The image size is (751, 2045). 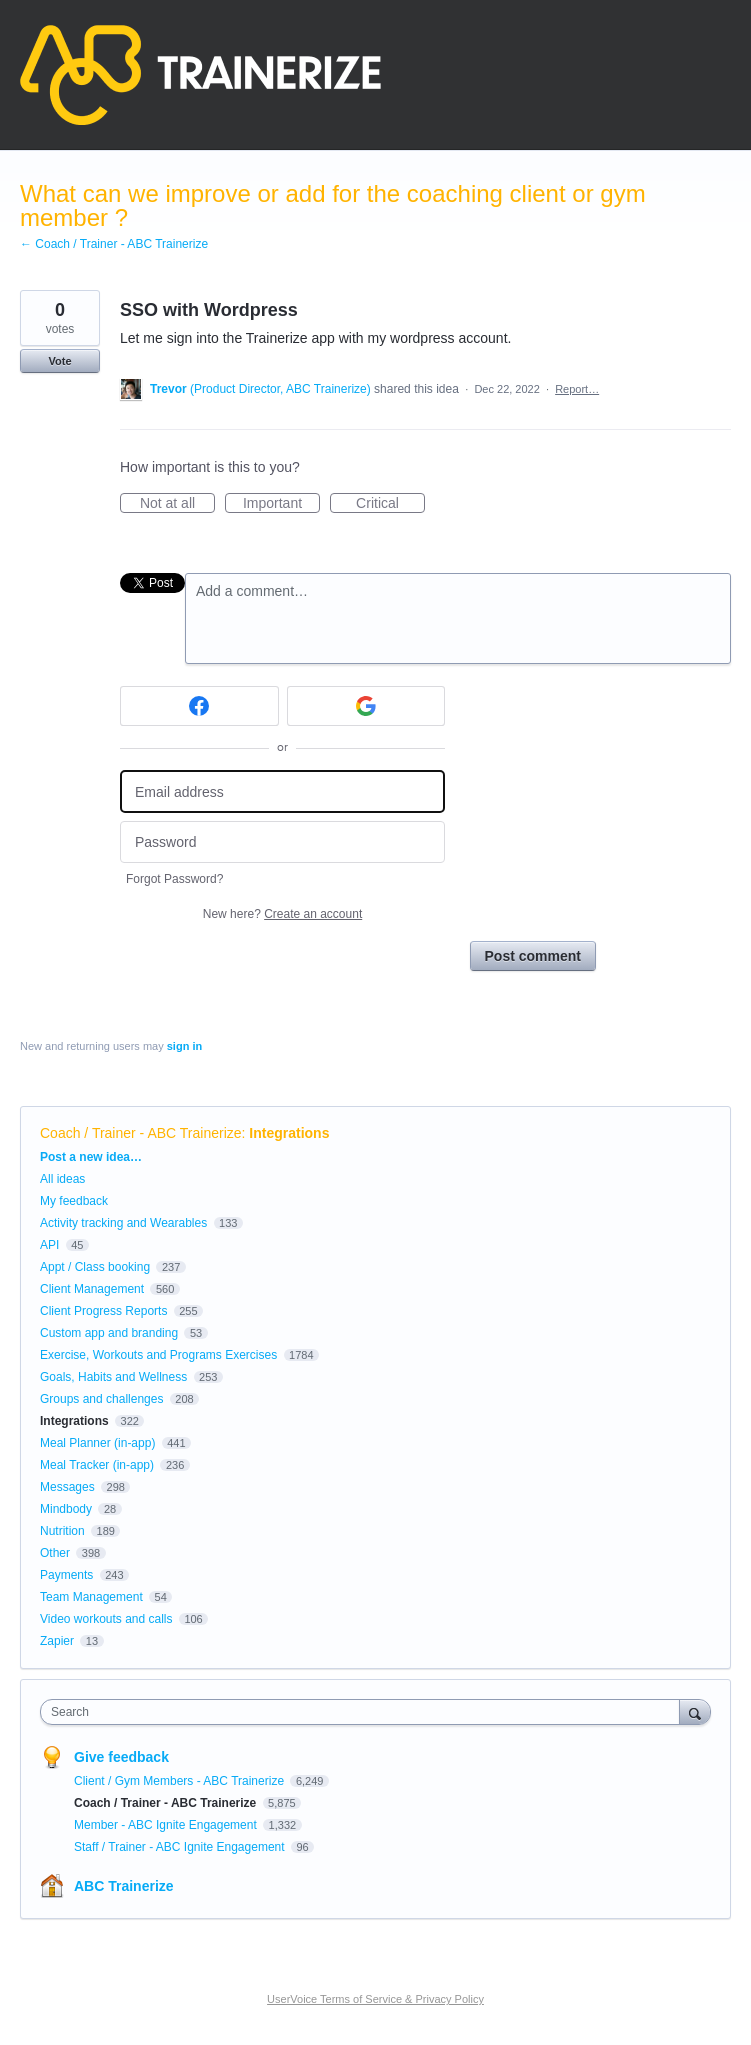 I want to click on Groups and challenges, so click(x=101, y=1399).